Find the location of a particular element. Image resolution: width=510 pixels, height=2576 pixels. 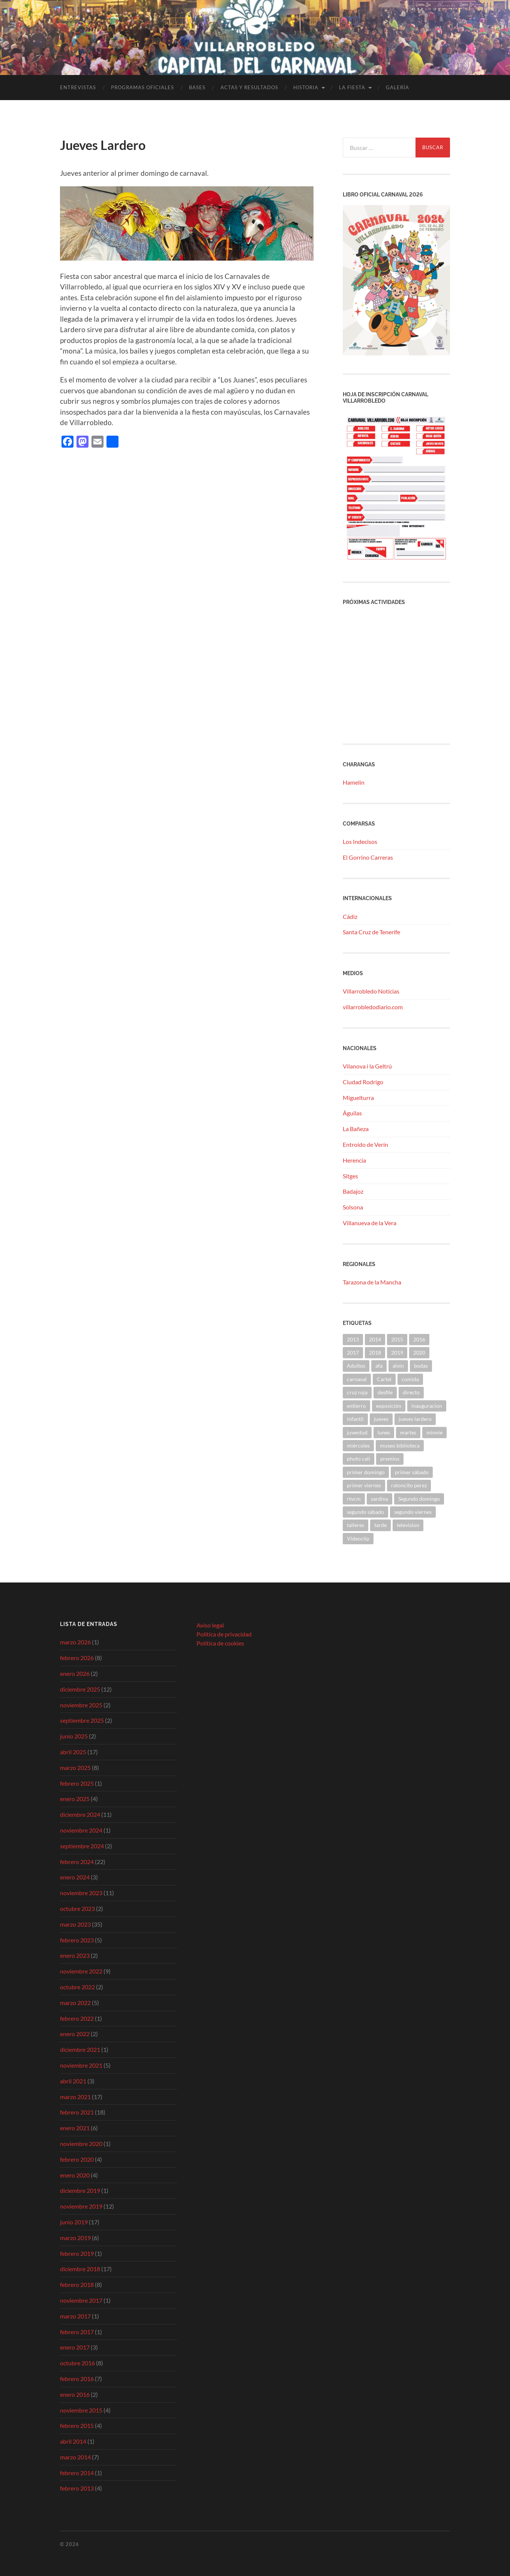

febrero 2020 is located at coordinates (77, 2159).